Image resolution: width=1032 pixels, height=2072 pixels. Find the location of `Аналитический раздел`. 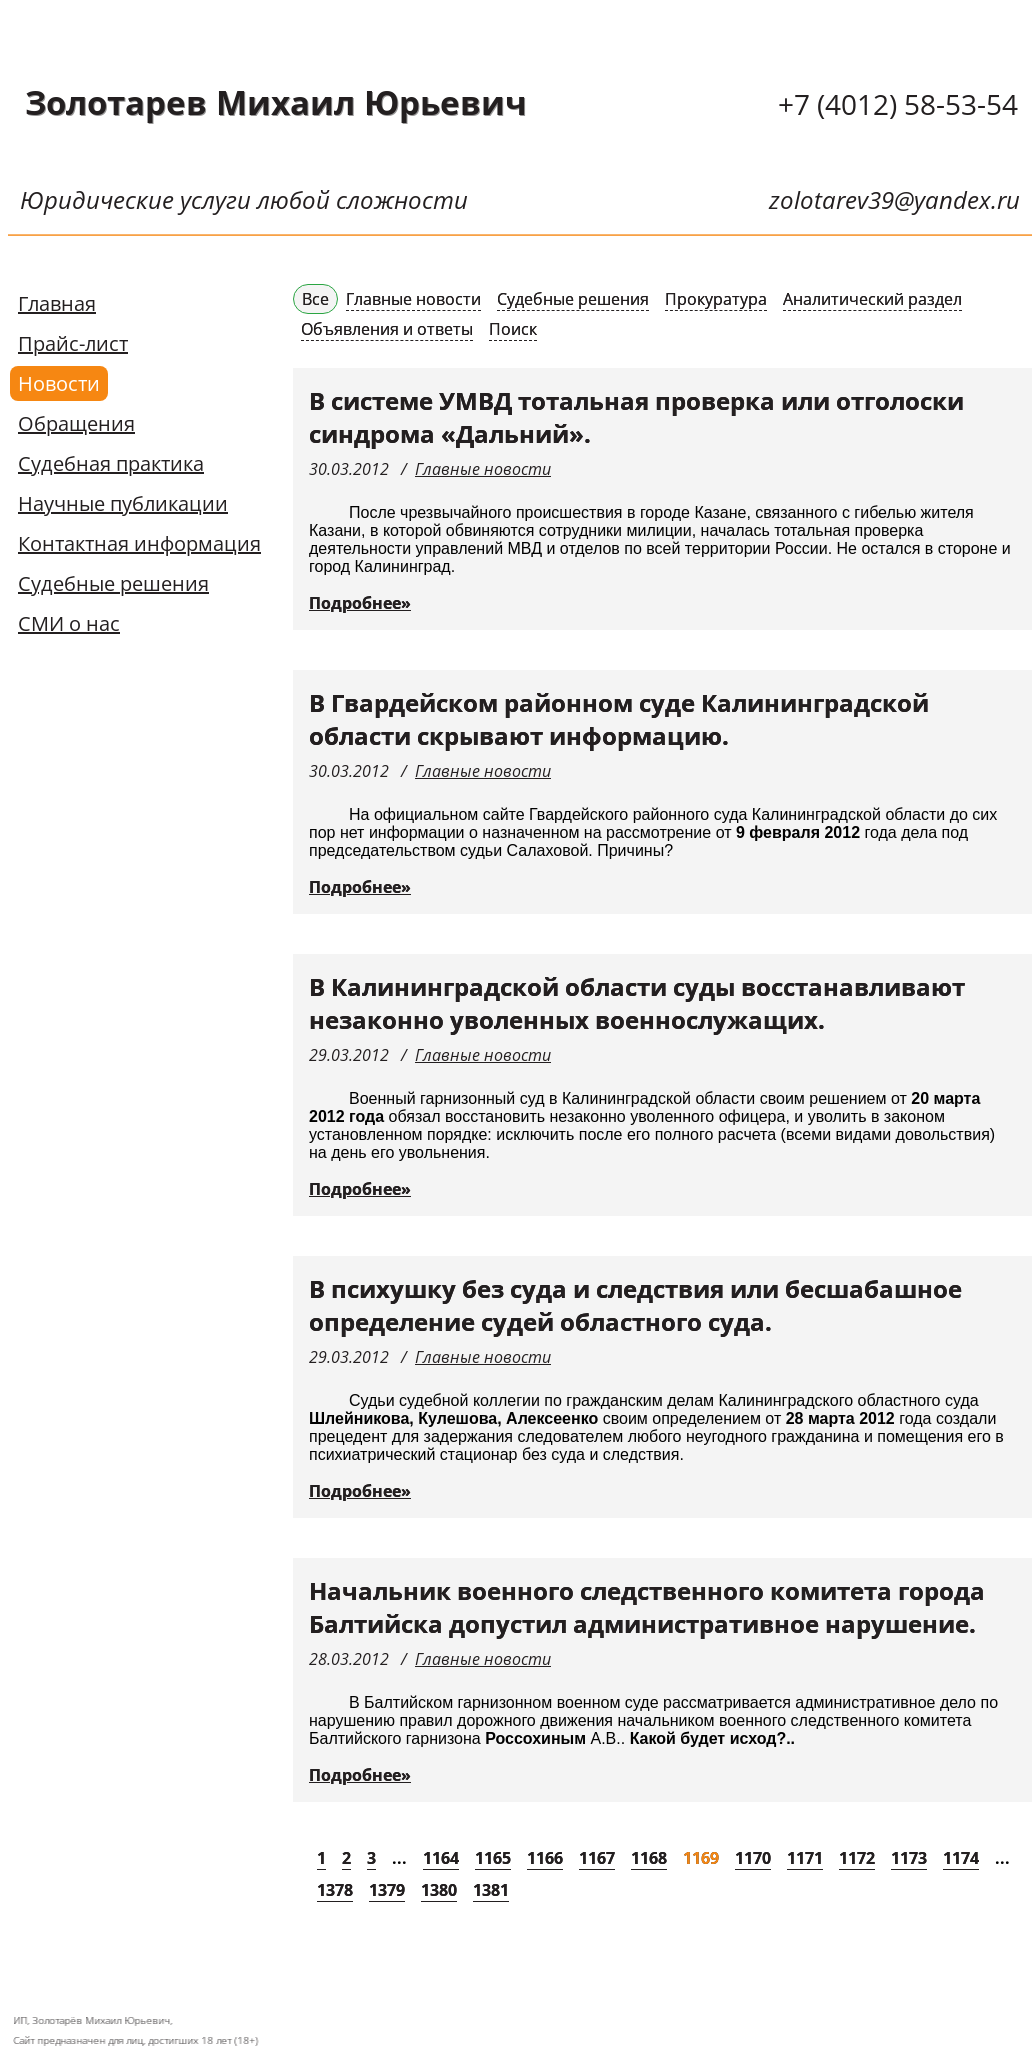

Аналитический раздел is located at coordinates (872, 299).